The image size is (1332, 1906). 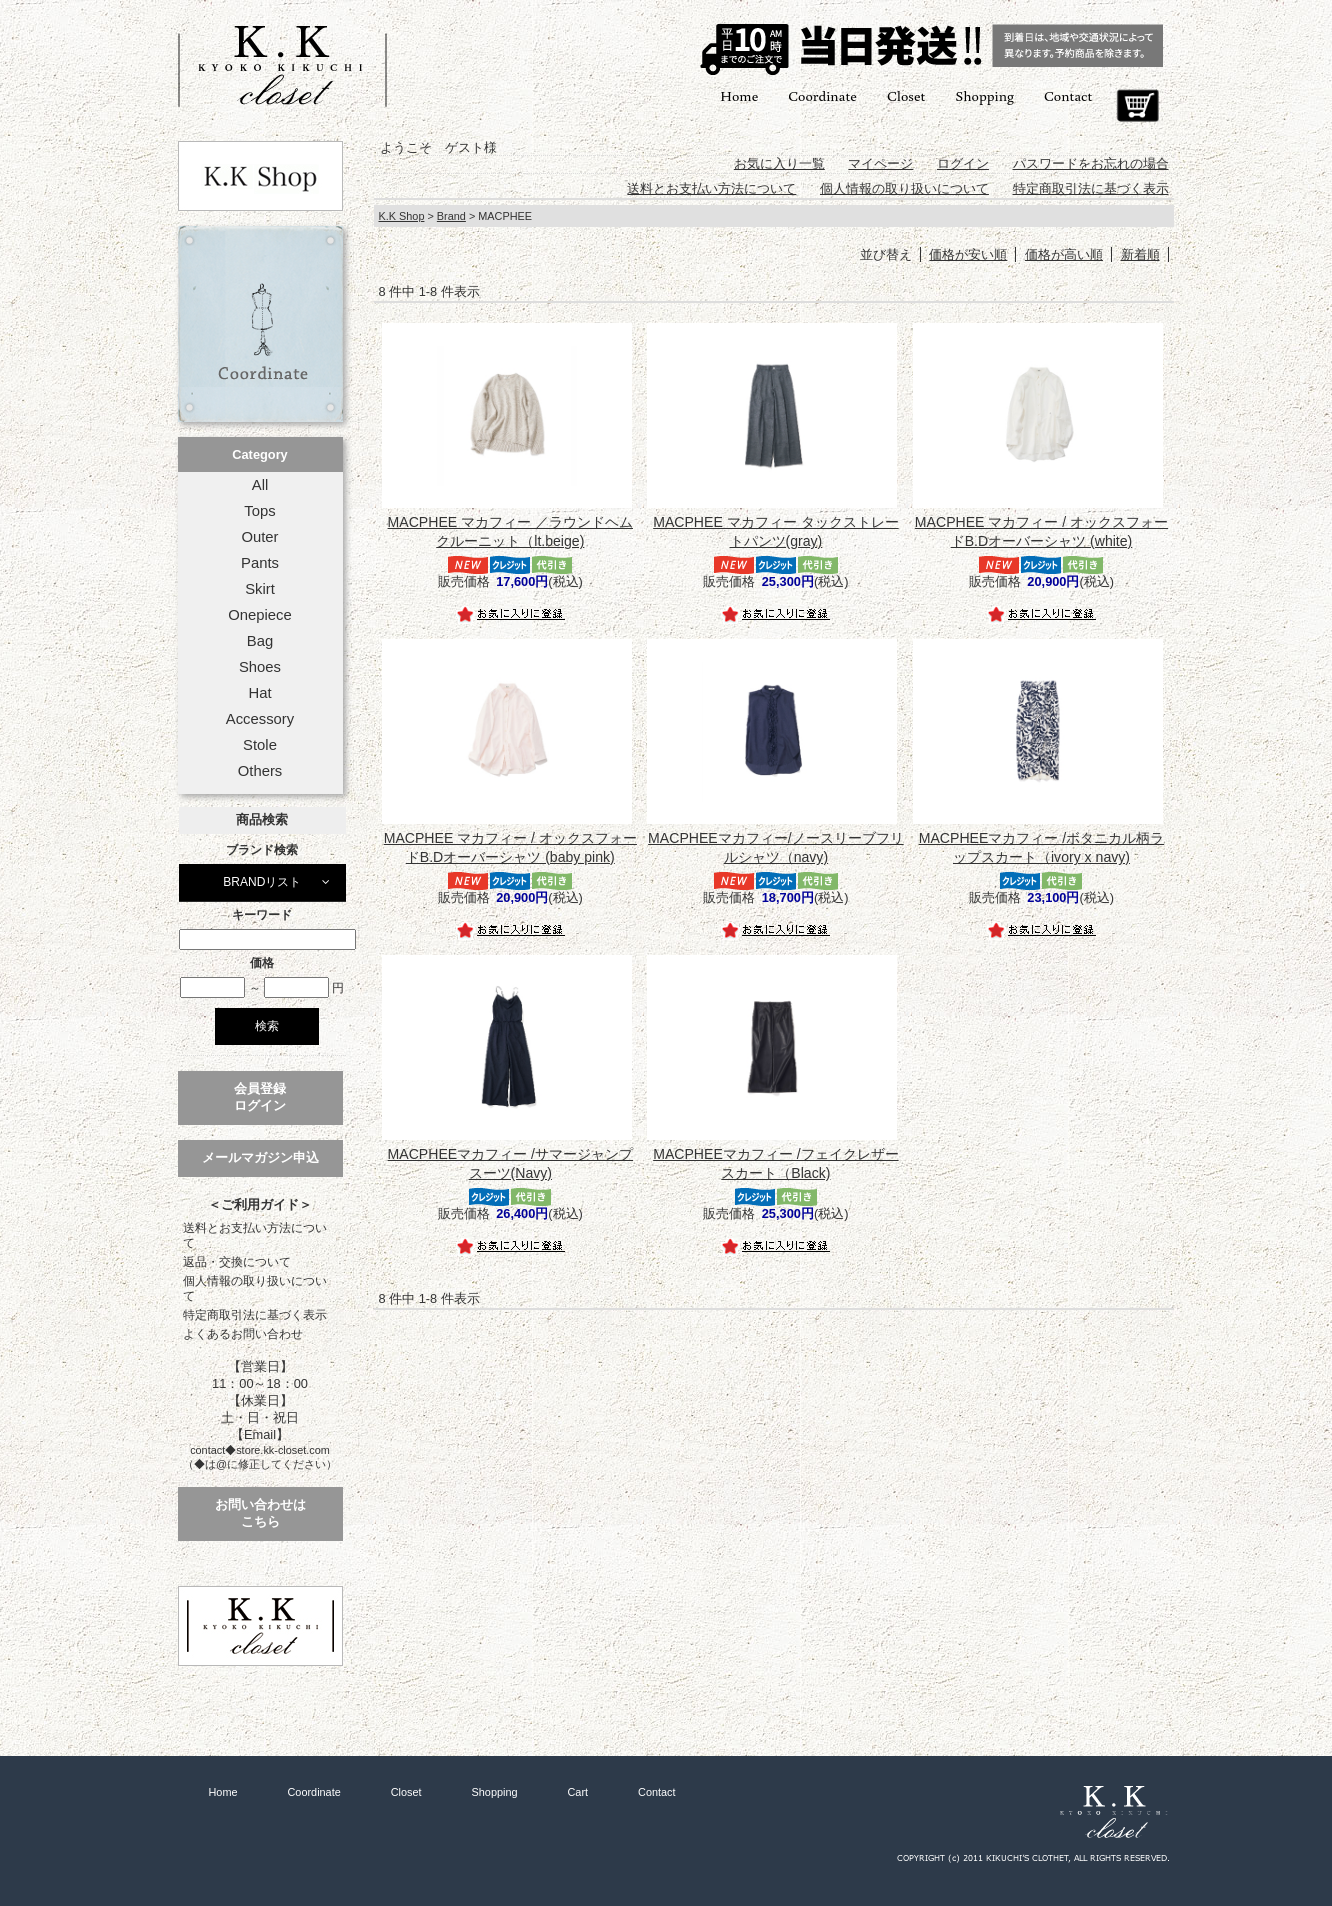 What do you see at coordinates (259, 693) in the screenshot?
I see `Hat` at bounding box center [259, 693].